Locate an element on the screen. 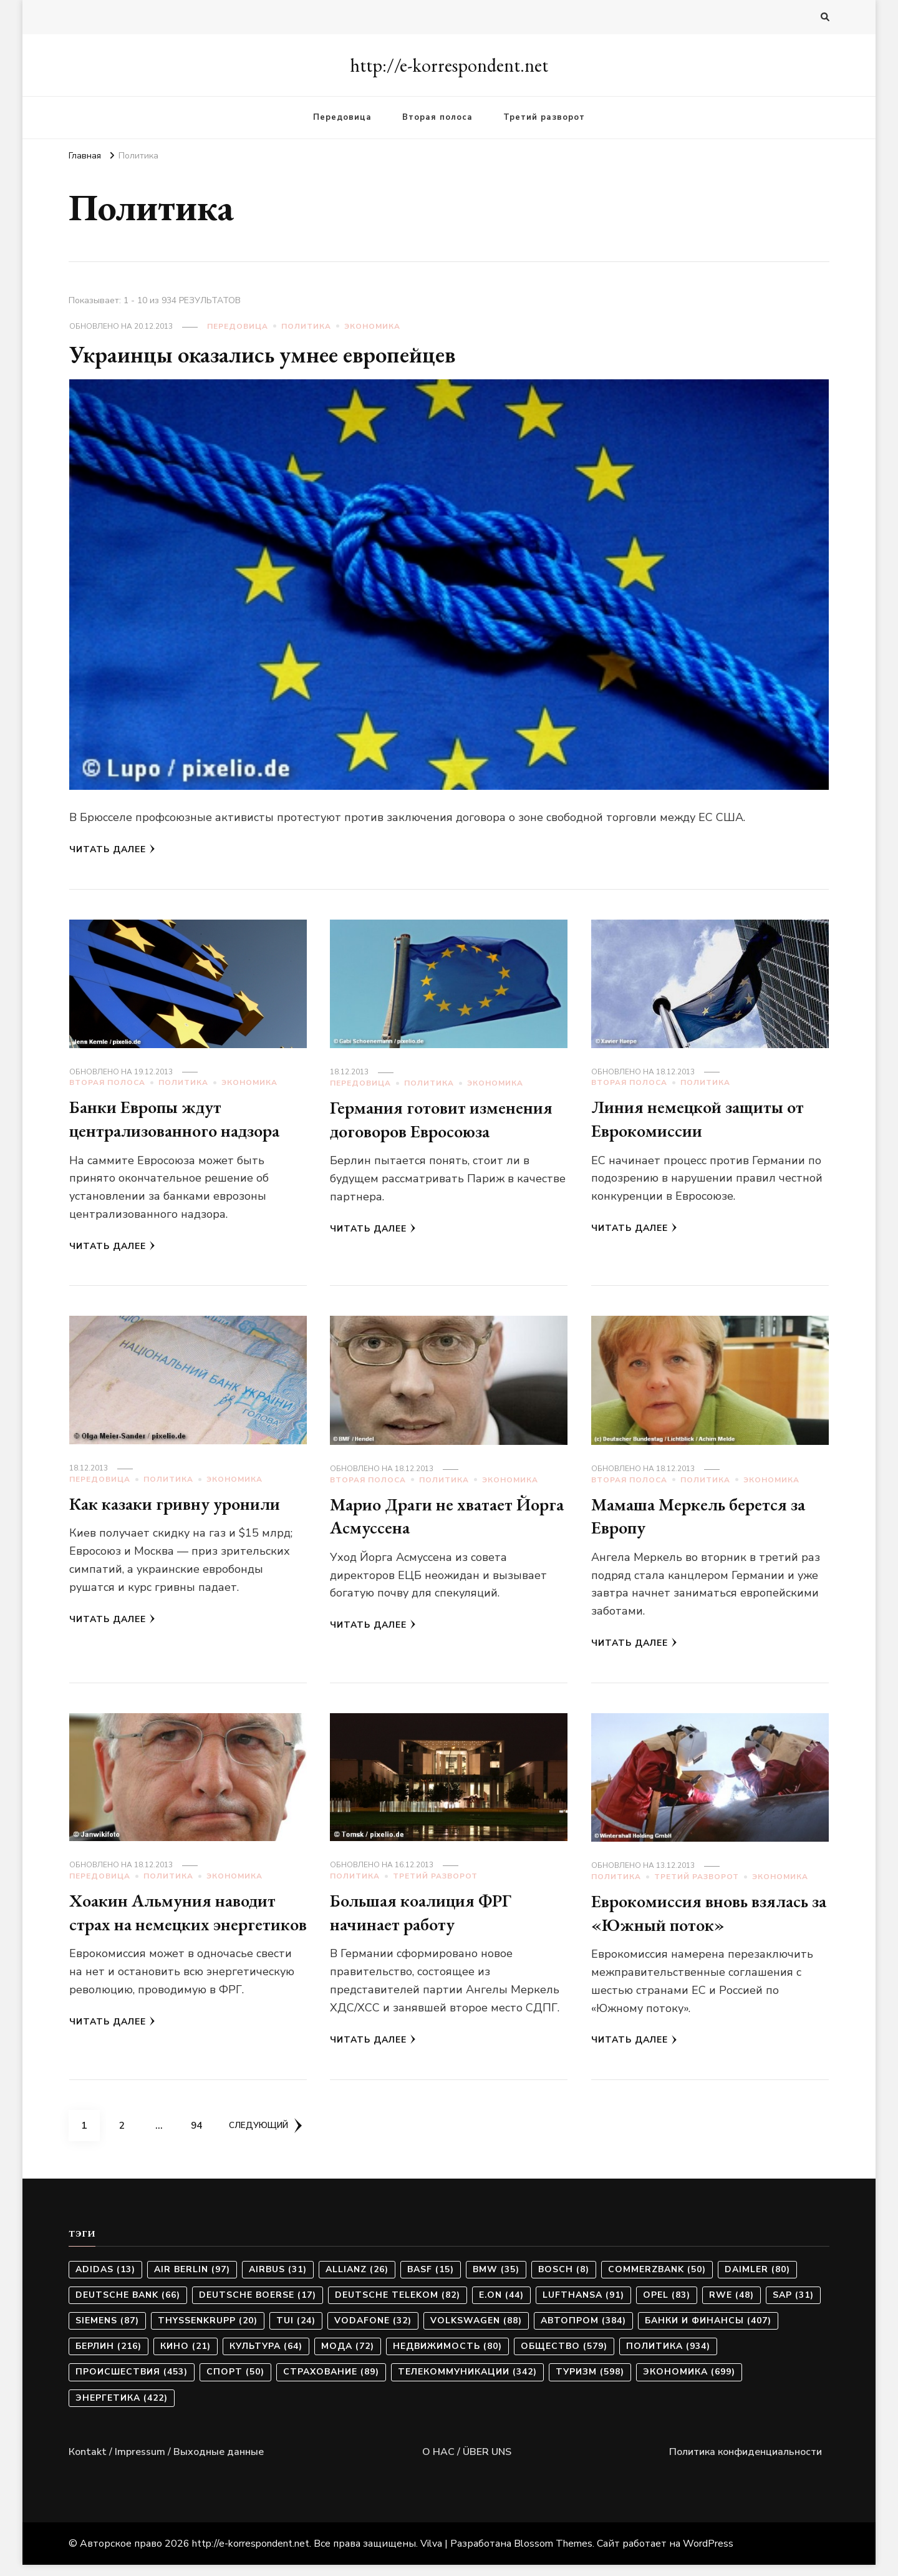 The width and height of the screenshot is (898, 2576). Большая коалиция ФРГ начинает работу is located at coordinates (428, 1918).